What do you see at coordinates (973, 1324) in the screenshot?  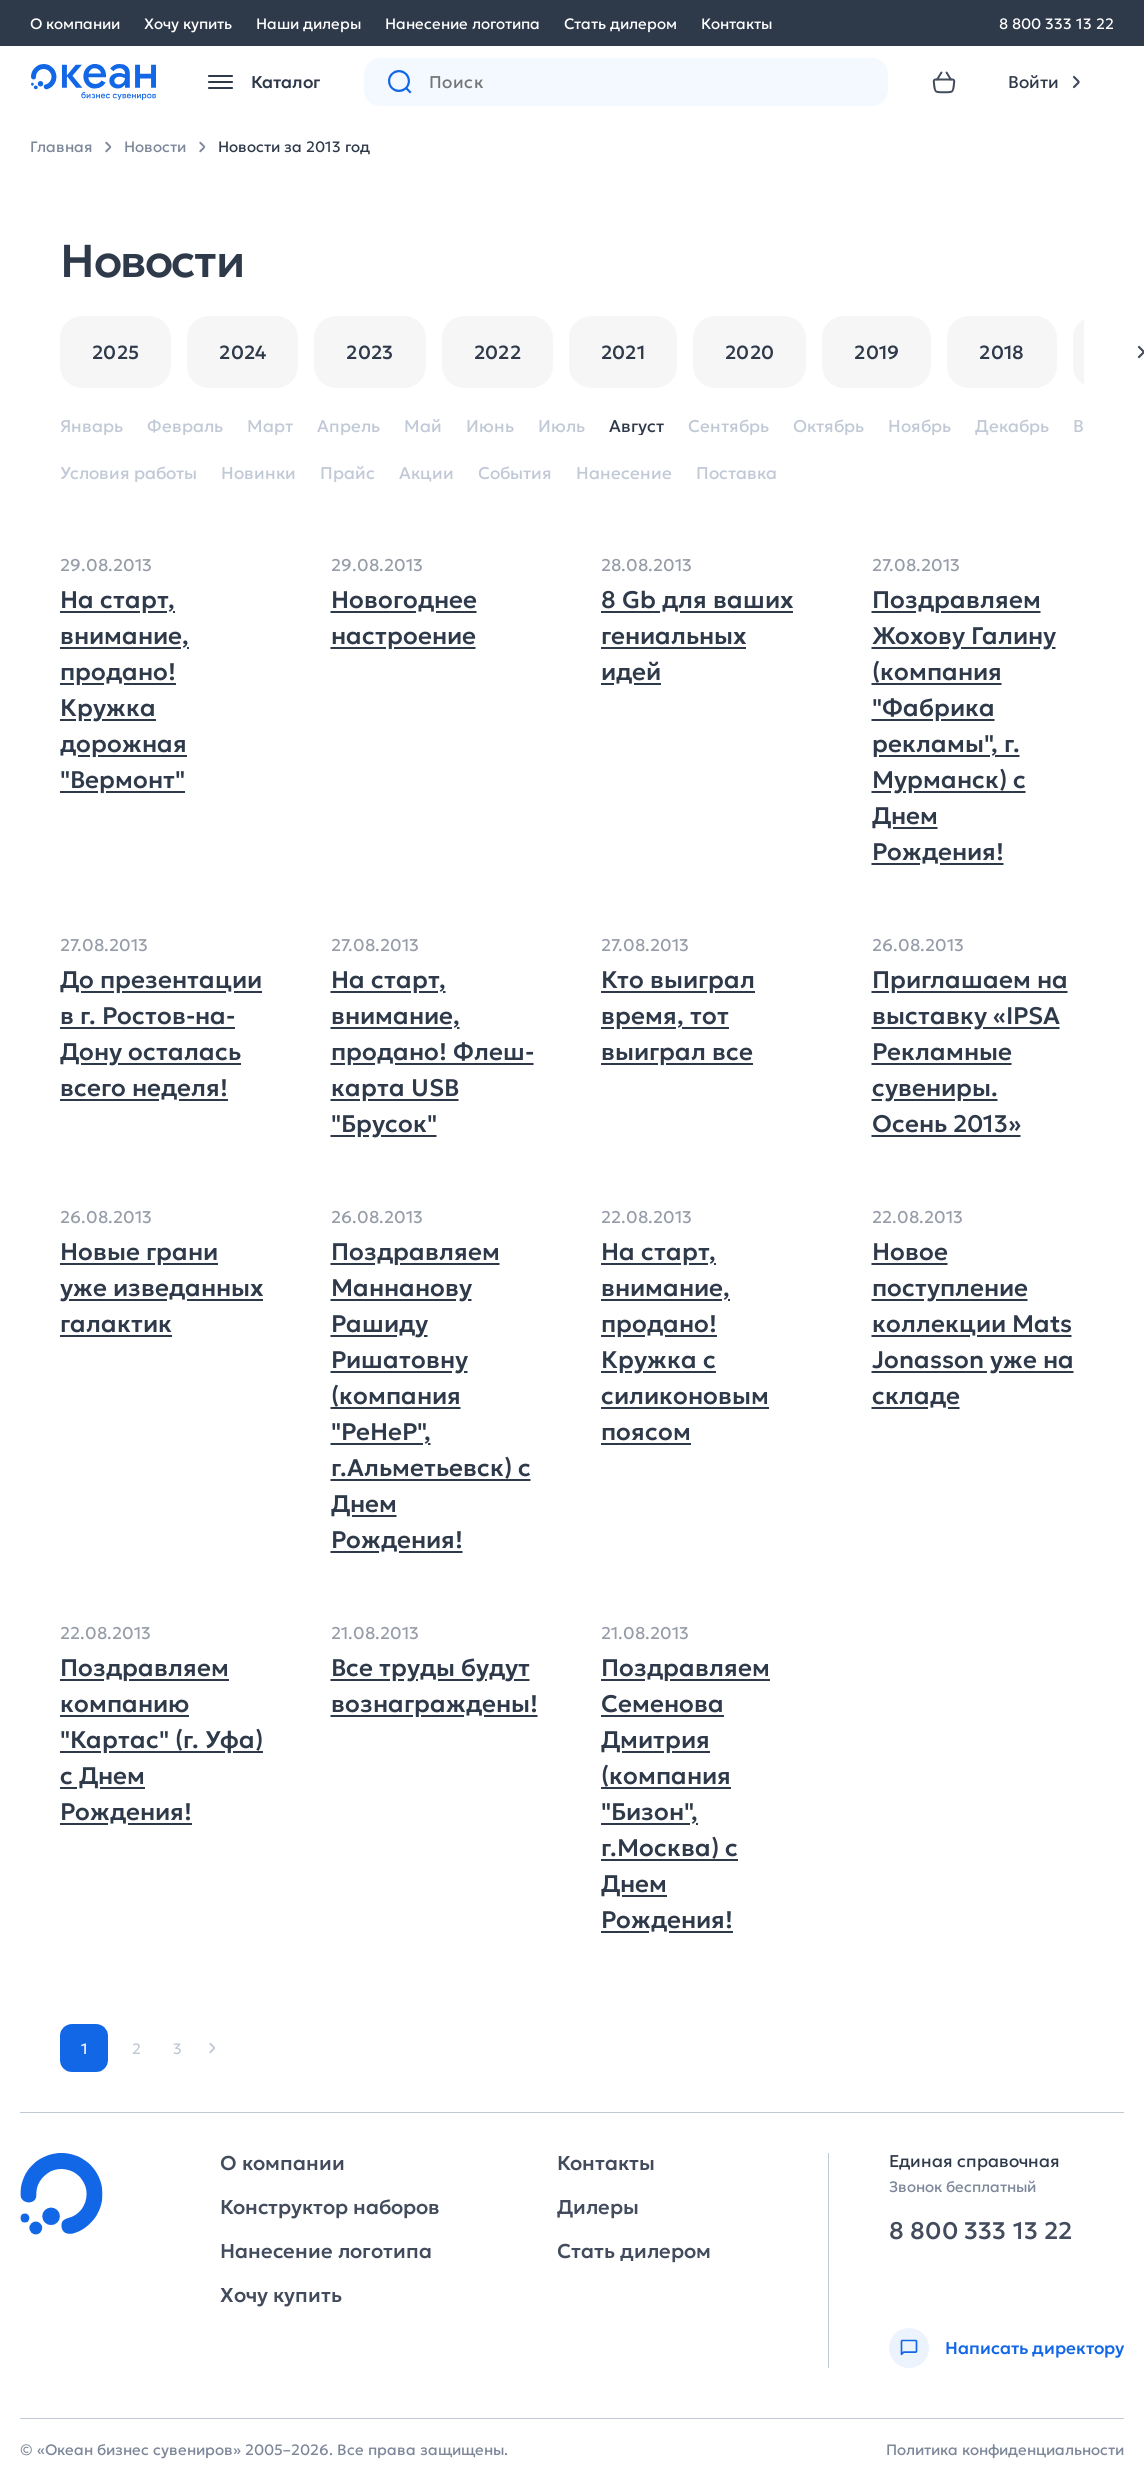 I see `Новое поступление коллекции Mats Jonasson уже на складе` at bounding box center [973, 1324].